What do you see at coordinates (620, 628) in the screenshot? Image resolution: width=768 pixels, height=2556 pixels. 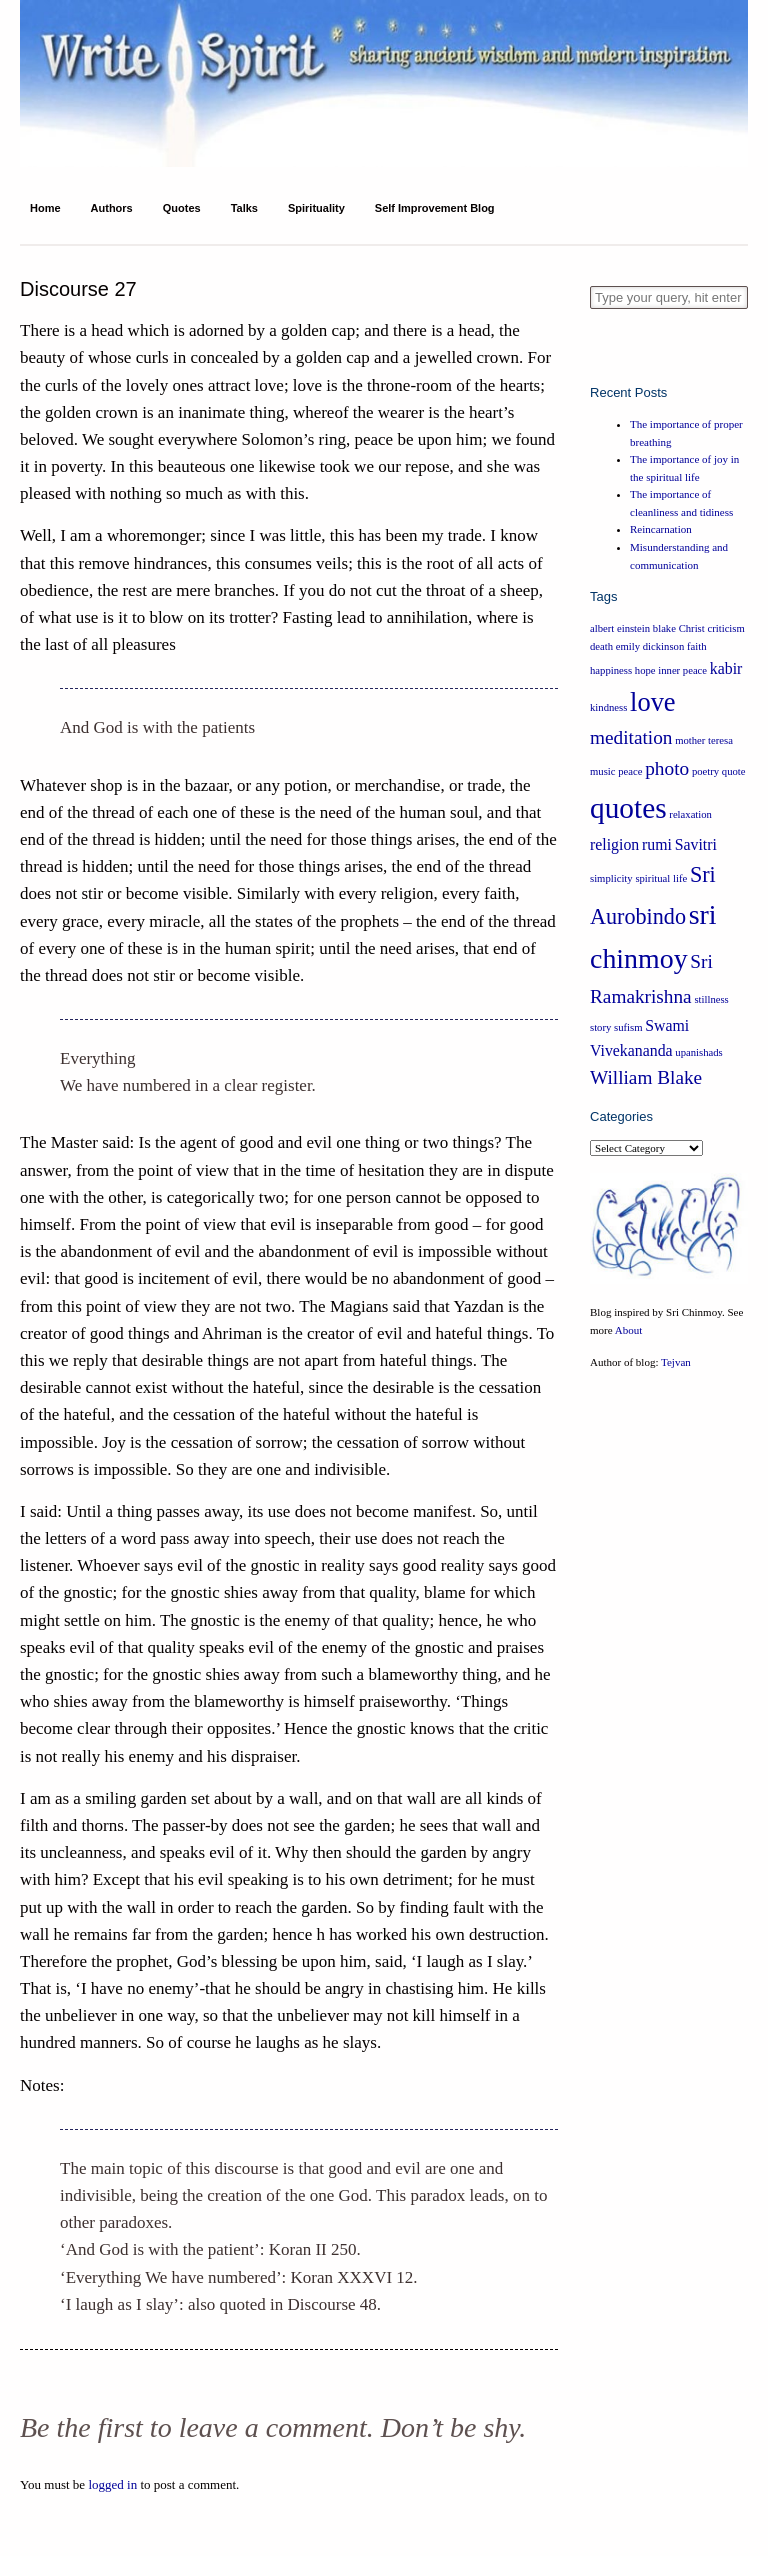 I see `albert einstein [albert einstein (1 item)]` at bounding box center [620, 628].